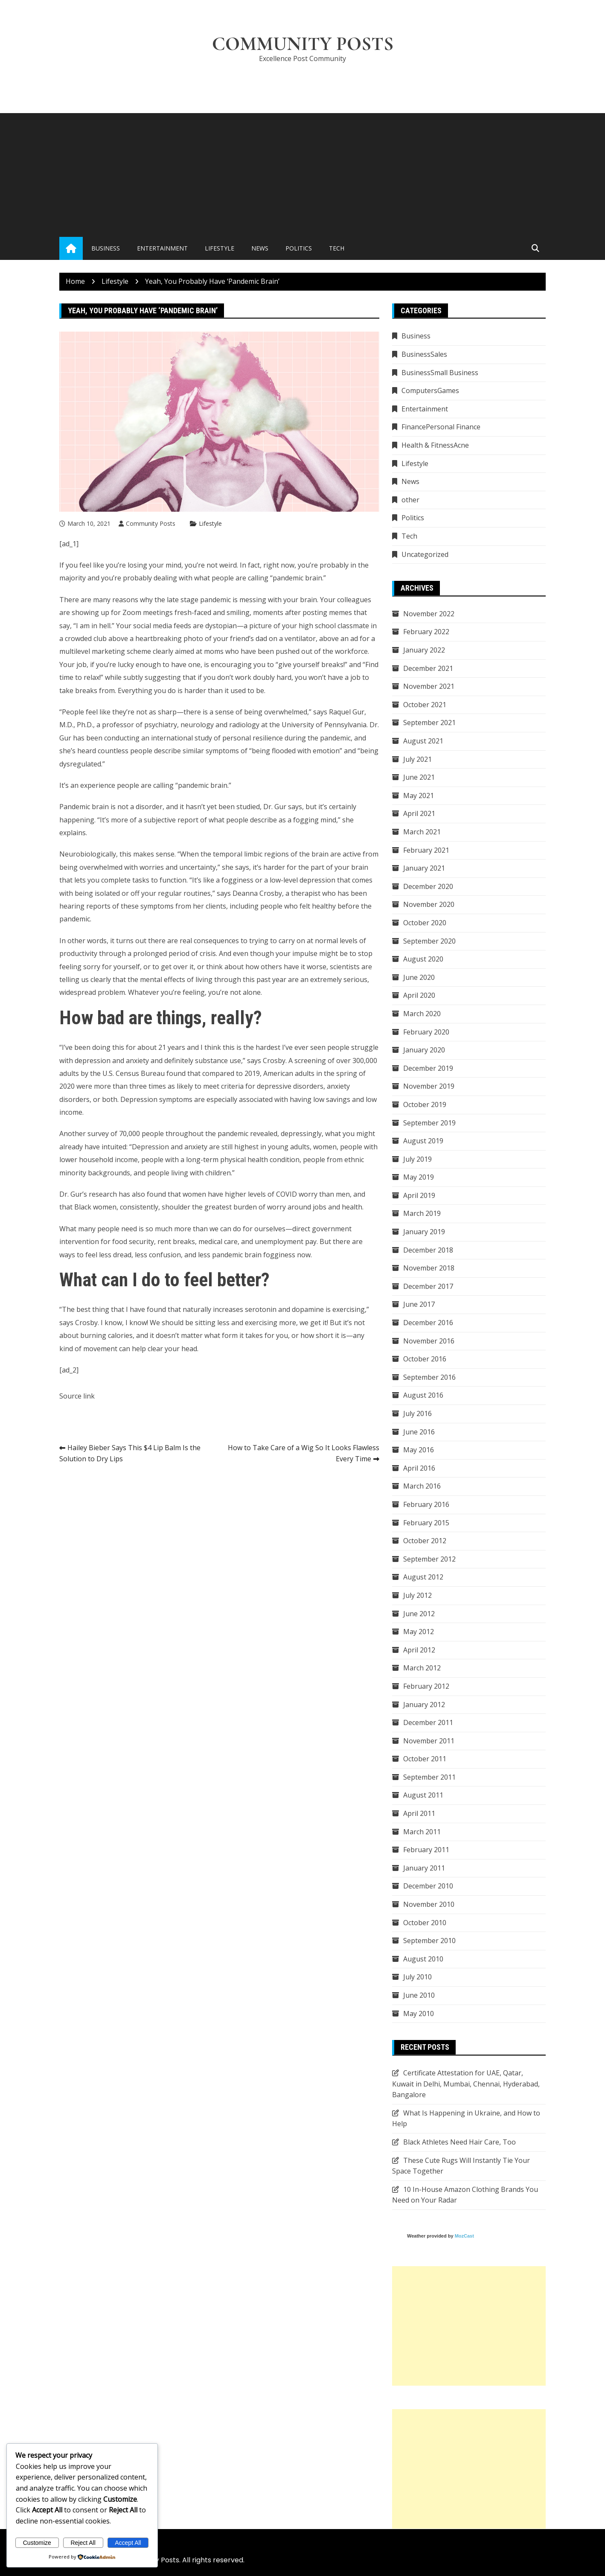  What do you see at coordinates (429, 1777) in the screenshot?
I see `September 2011` at bounding box center [429, 1777].